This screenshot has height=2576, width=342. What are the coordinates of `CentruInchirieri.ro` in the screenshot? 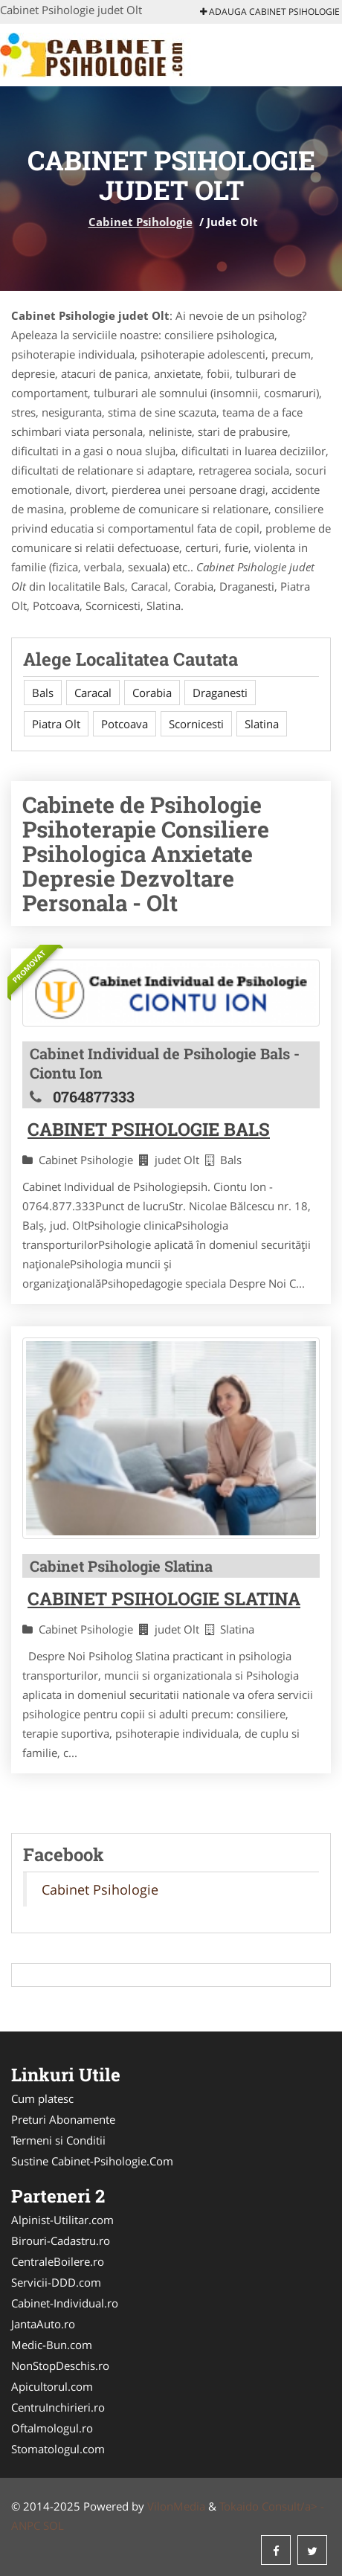 It's located at (58, 2407).